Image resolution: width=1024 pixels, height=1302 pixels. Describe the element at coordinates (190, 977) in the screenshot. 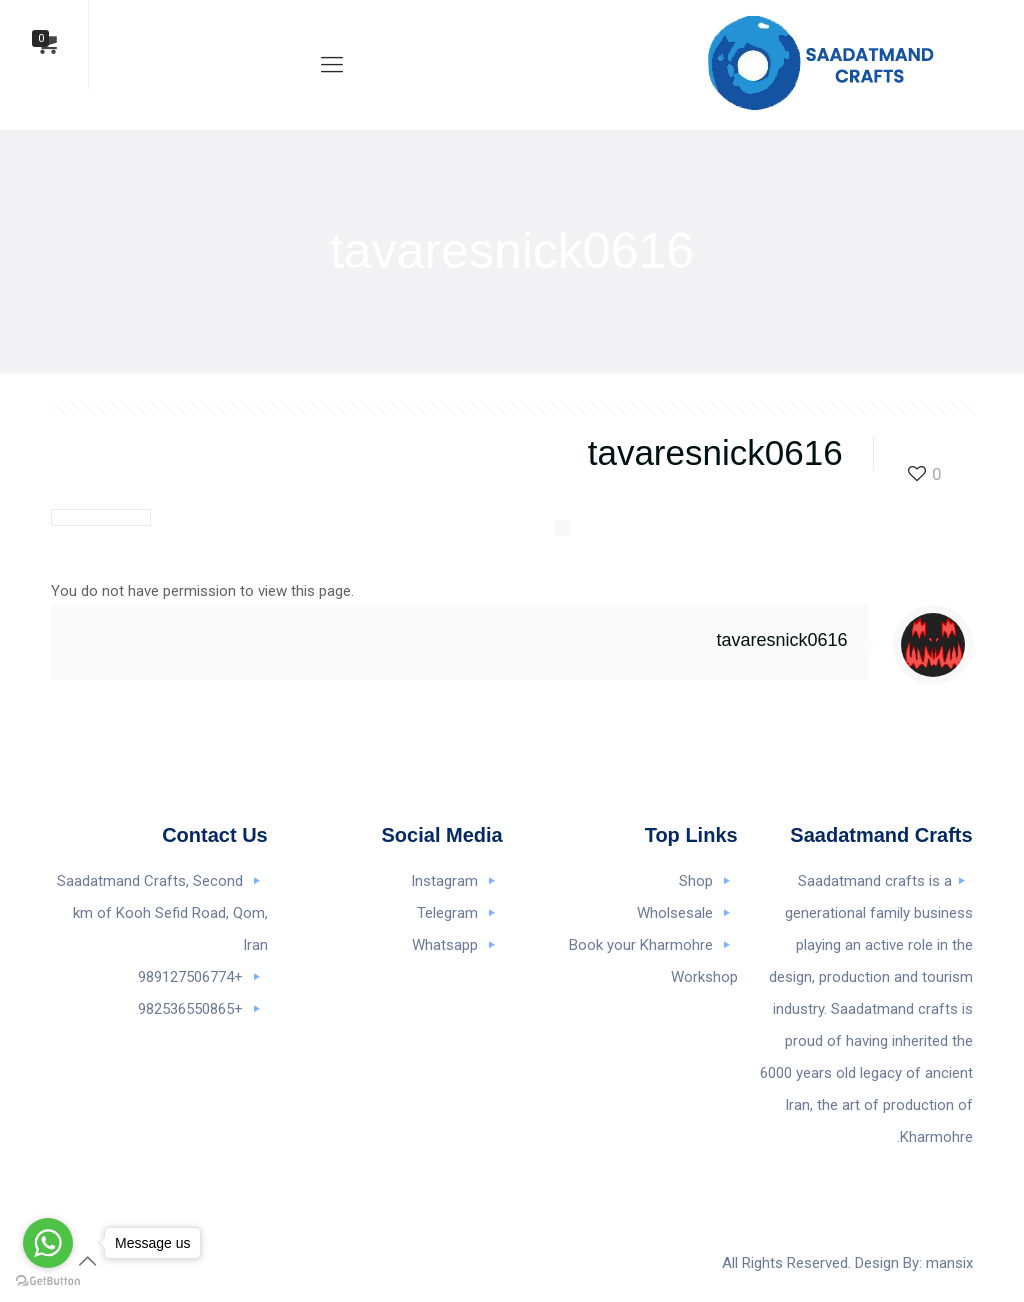

I see `+989127506774` at that location.